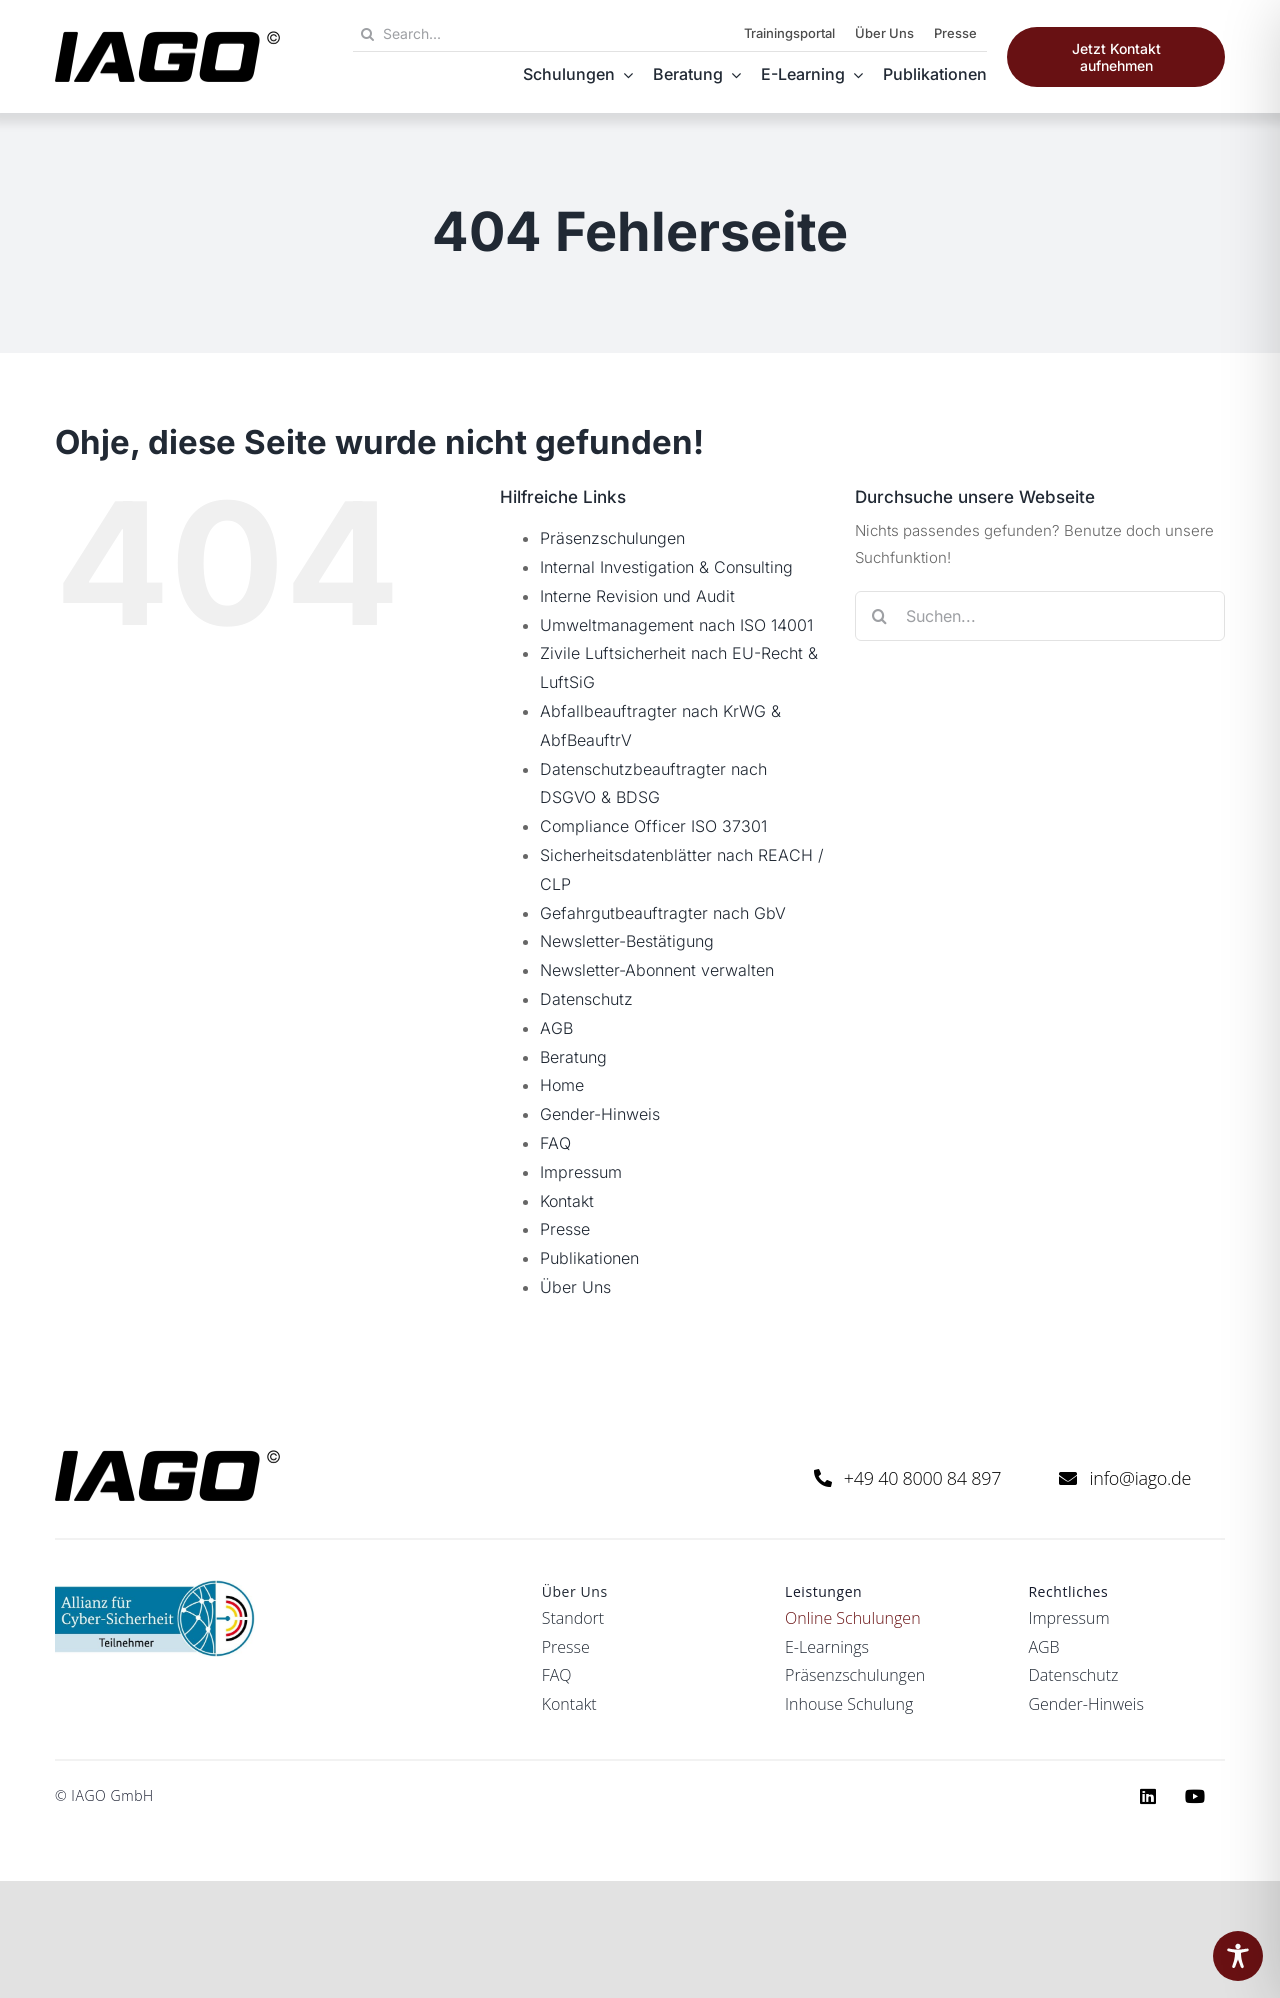  I want to click on Umweltmanagement nach ISO 14001, so click(676, 625).